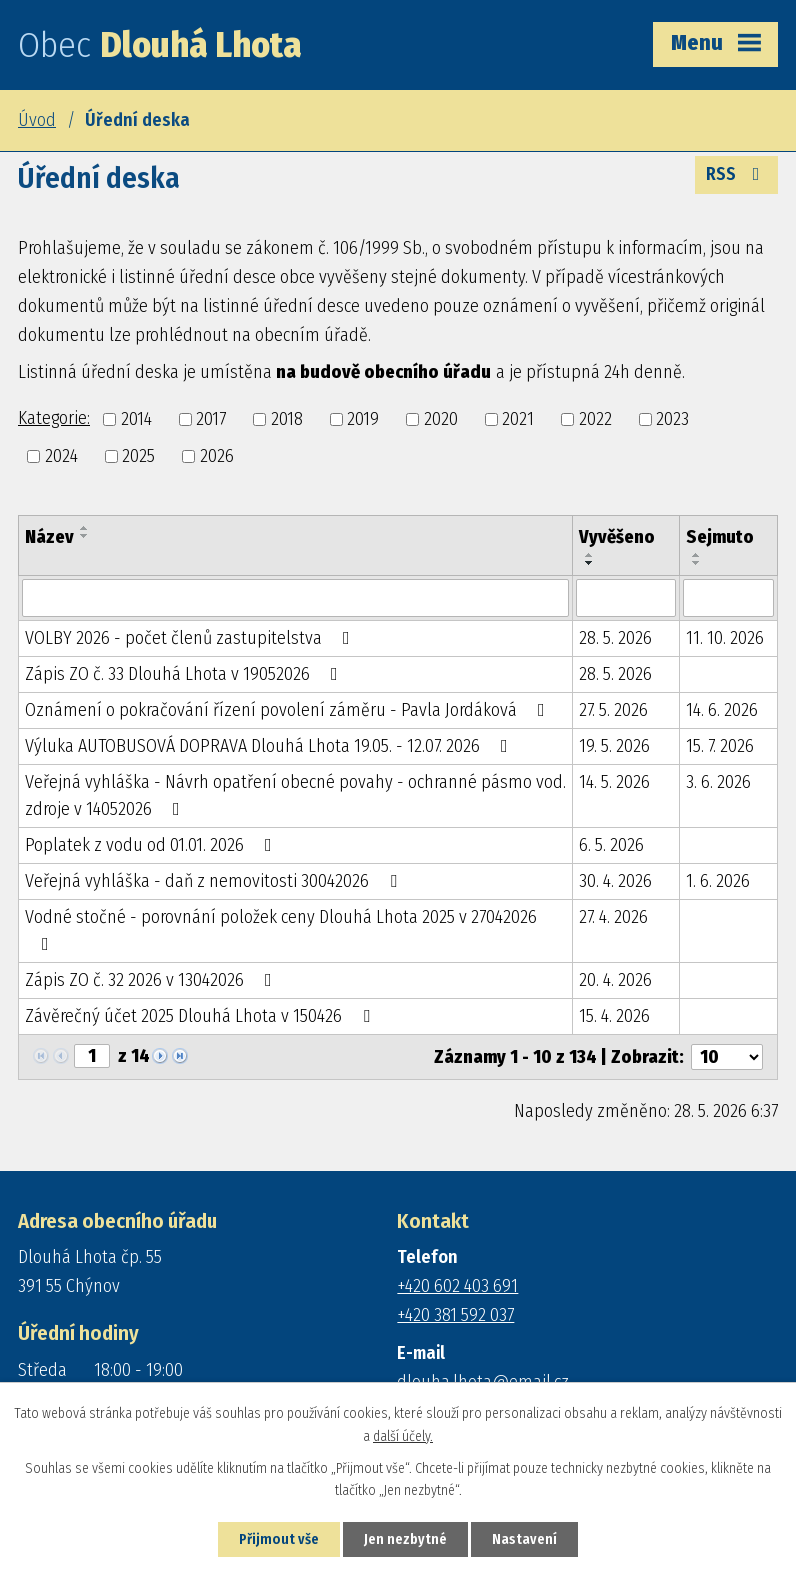  What do you see at coordinates (211, 419) in the screenshot?
I see `2017` at bounding box center [211, 419].